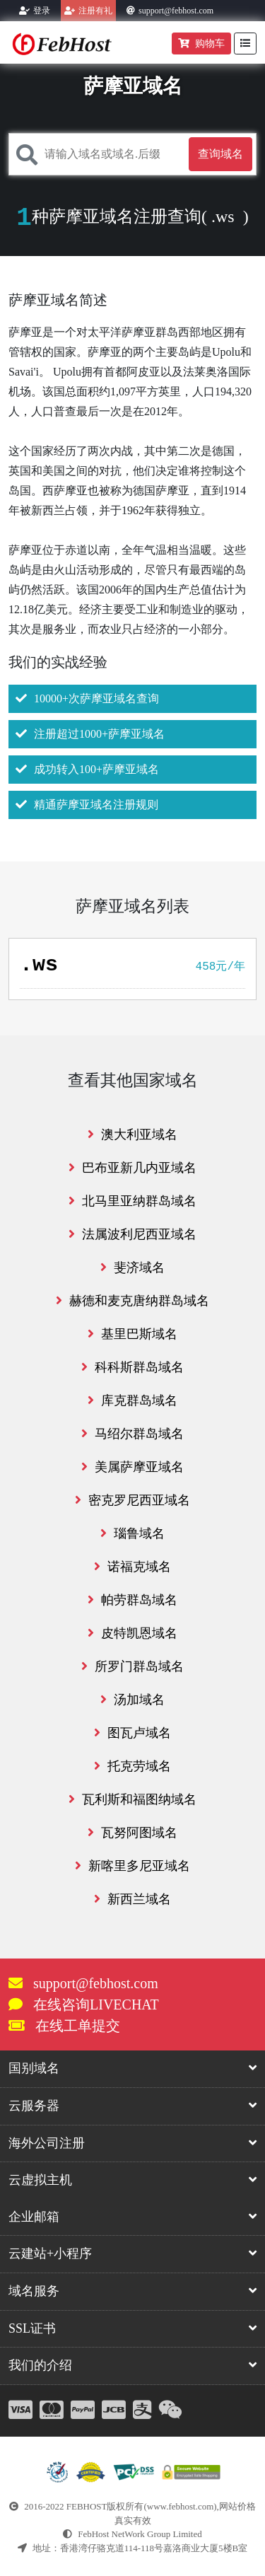  I want to click on 科科斯群岛域名, so click(132, 1367).